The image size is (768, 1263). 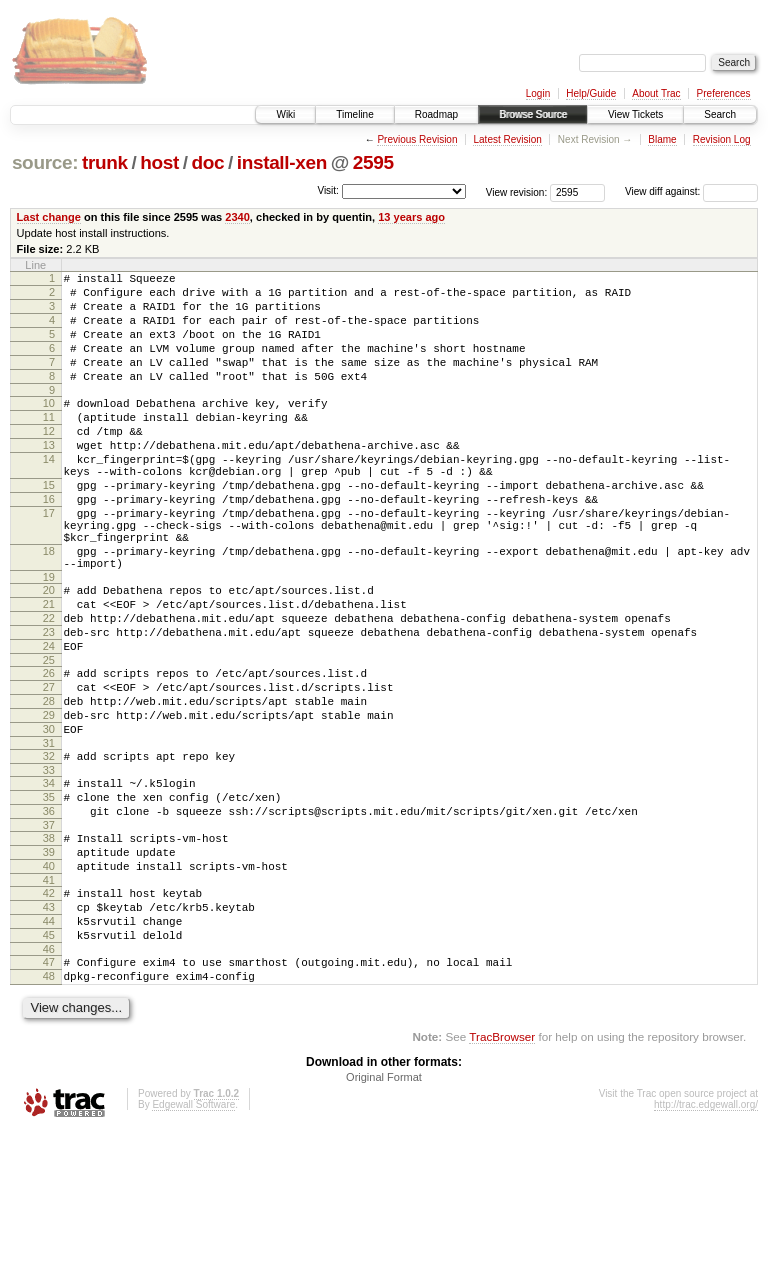 What do you see at coordinates (49, 217) in the screenshot?
I see `Last change` at bounding box center [49, 217].